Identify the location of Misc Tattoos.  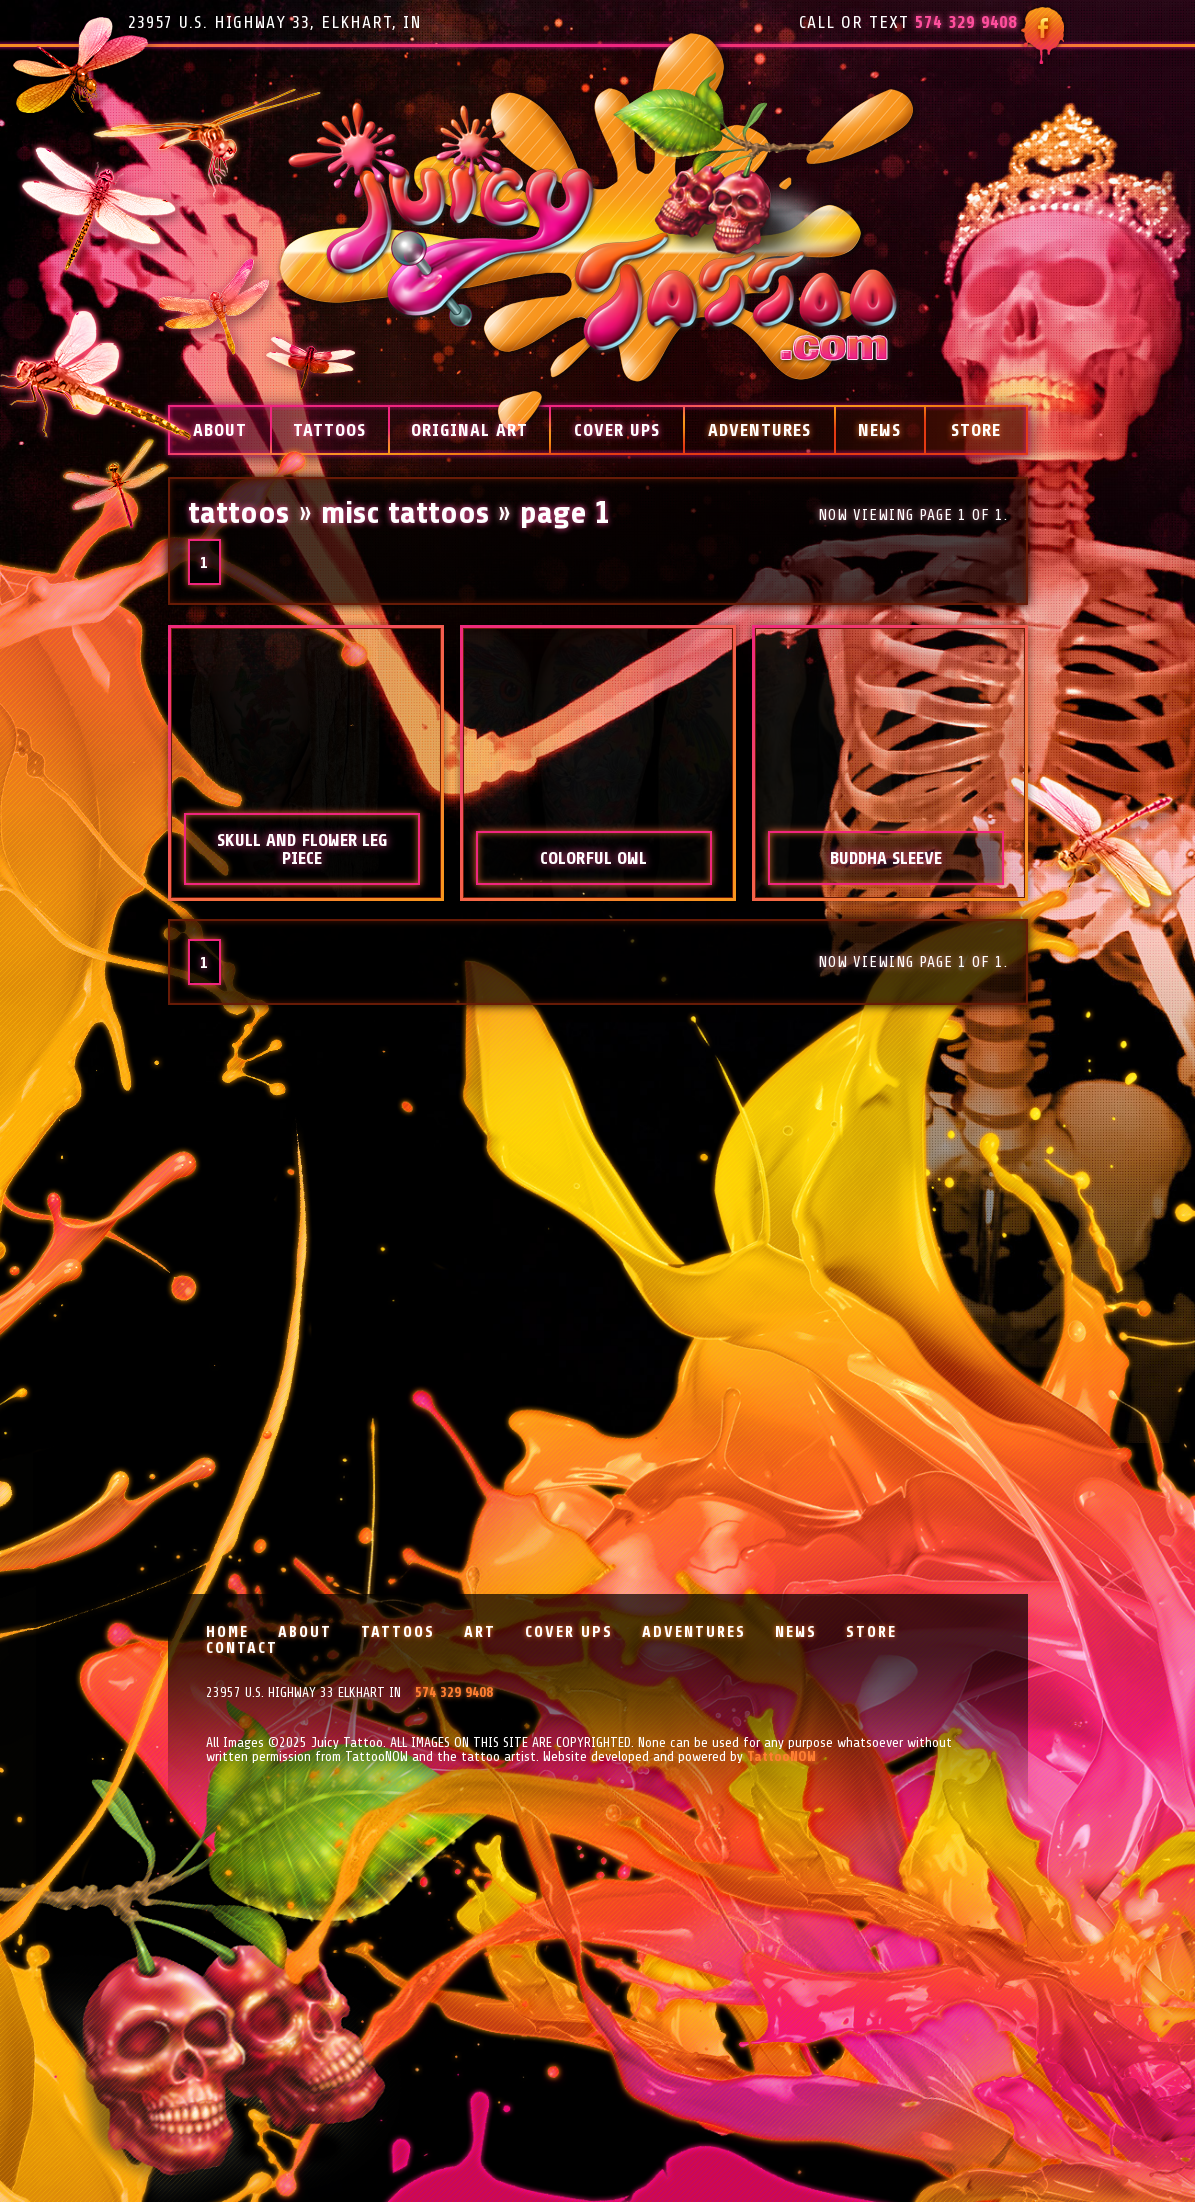
(405, 513).